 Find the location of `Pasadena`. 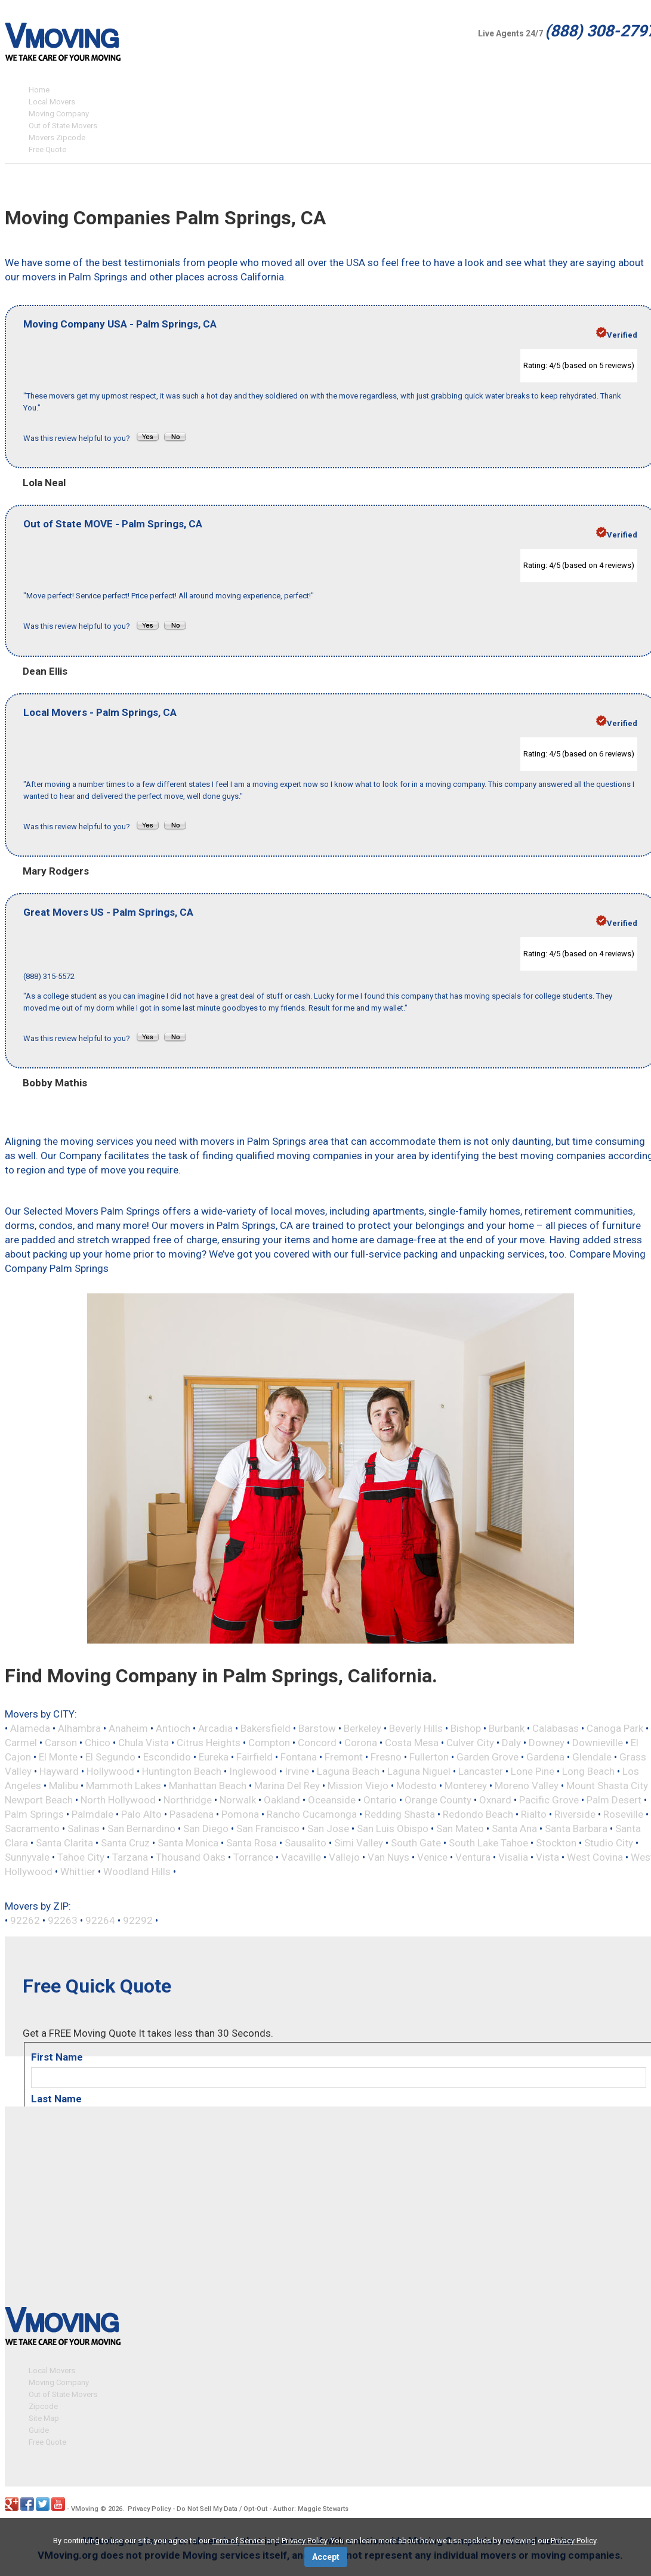

Pasadena is located at coordinates (191, 1814).